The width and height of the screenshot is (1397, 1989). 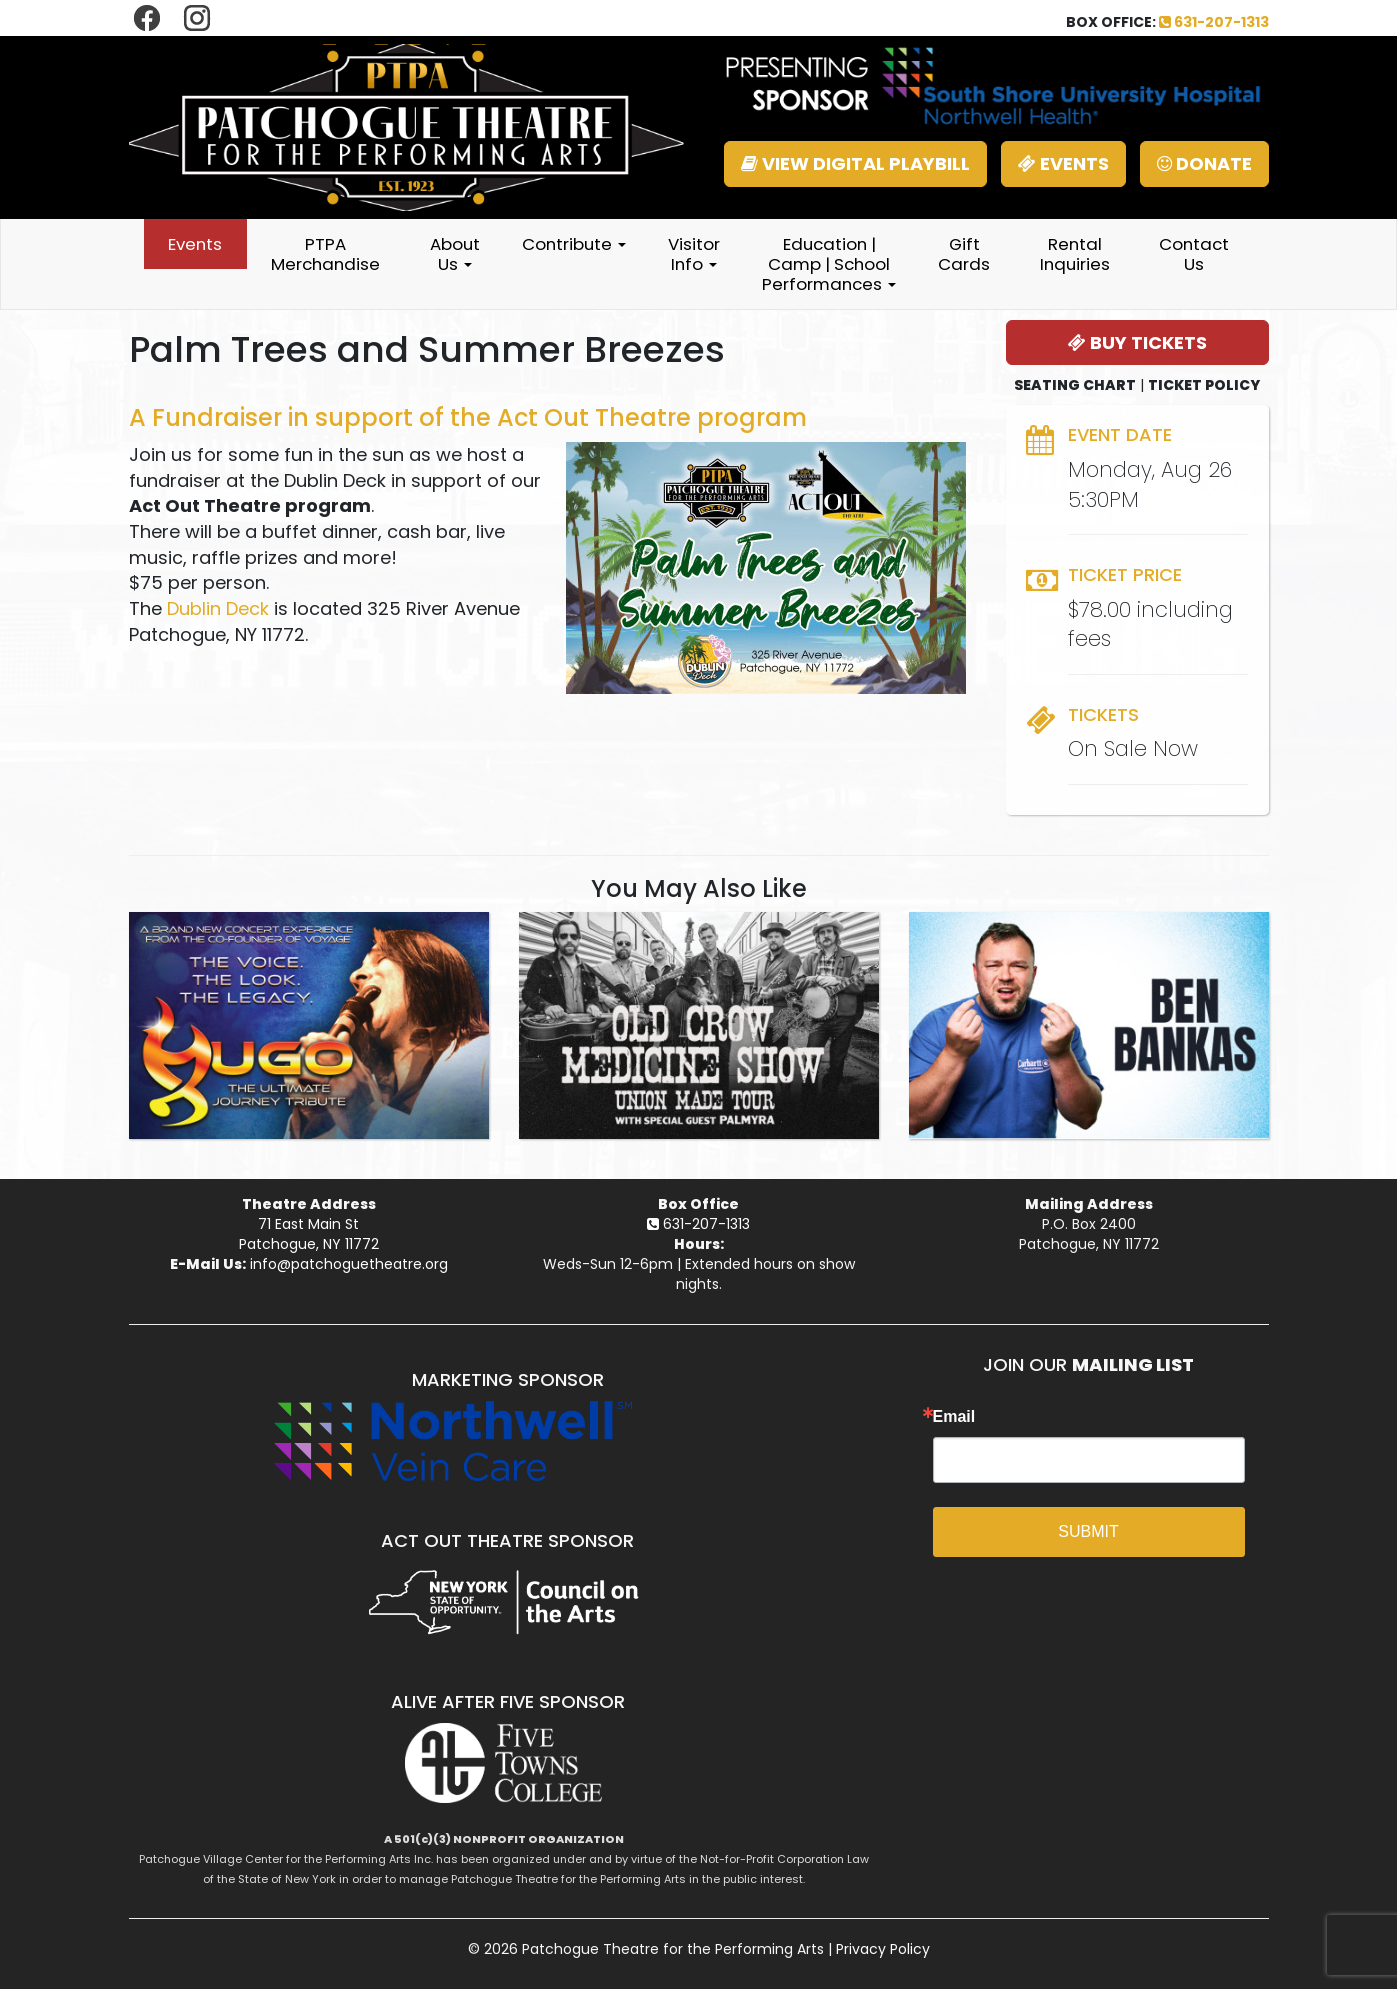 I want to click on About Us, so click(x=455, y=254).